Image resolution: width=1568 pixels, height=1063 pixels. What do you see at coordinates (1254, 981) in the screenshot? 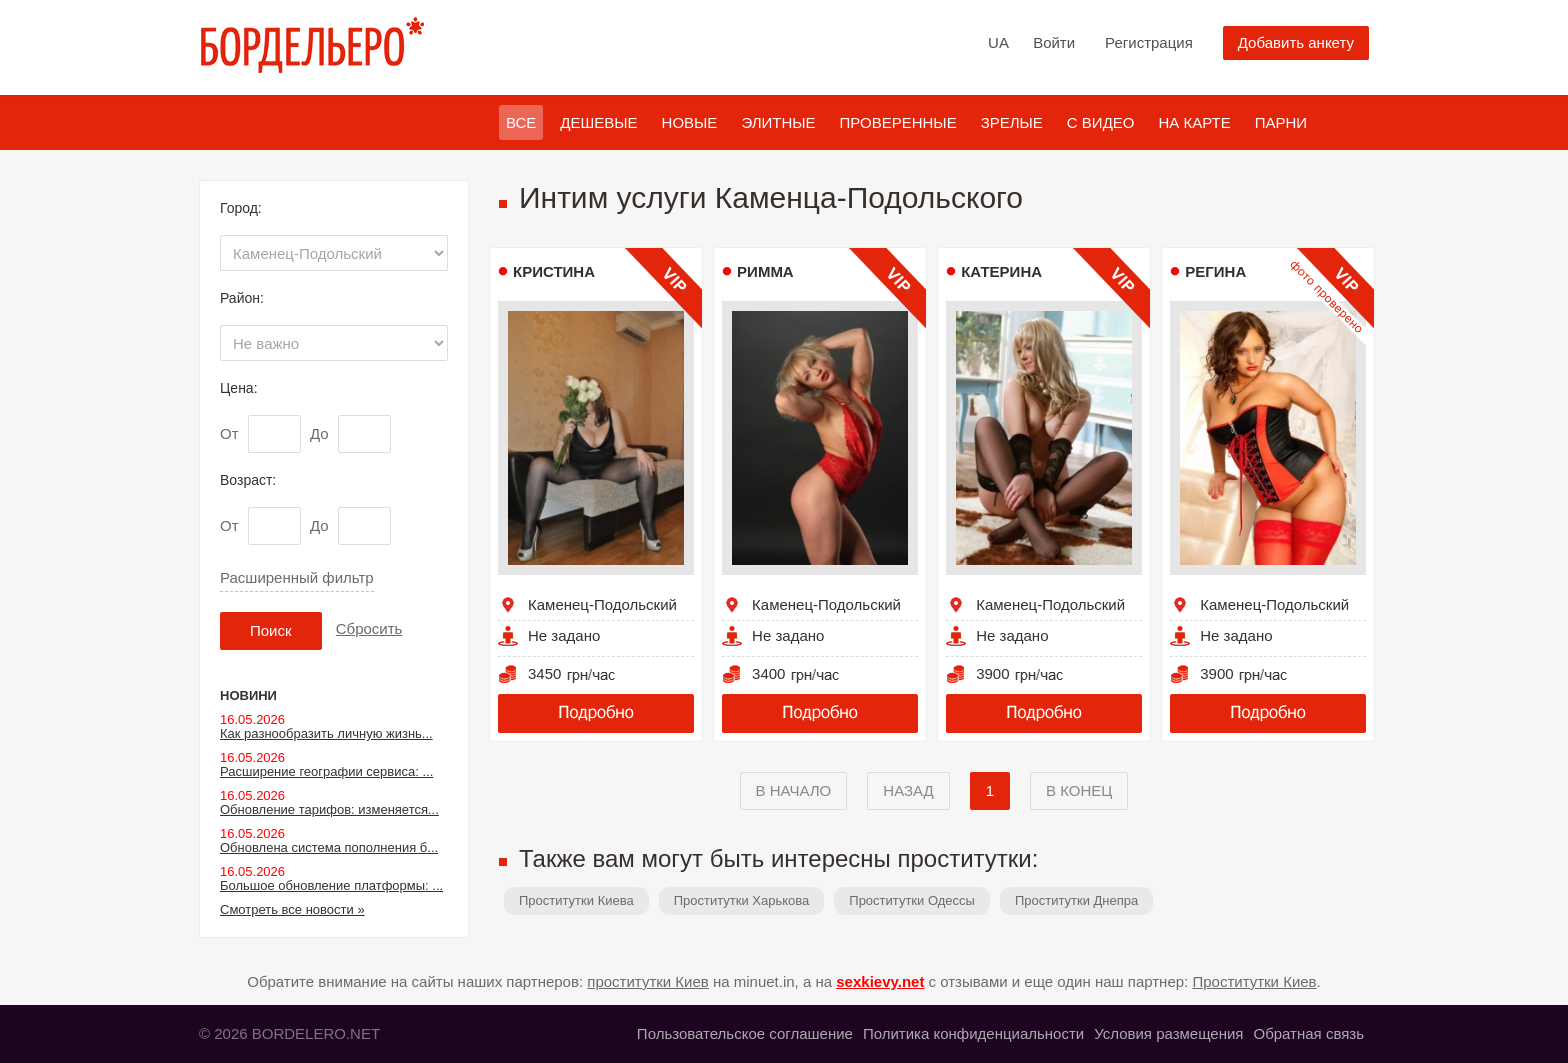
I see `Проститутки Киев` at bounding box center [1254, 981].